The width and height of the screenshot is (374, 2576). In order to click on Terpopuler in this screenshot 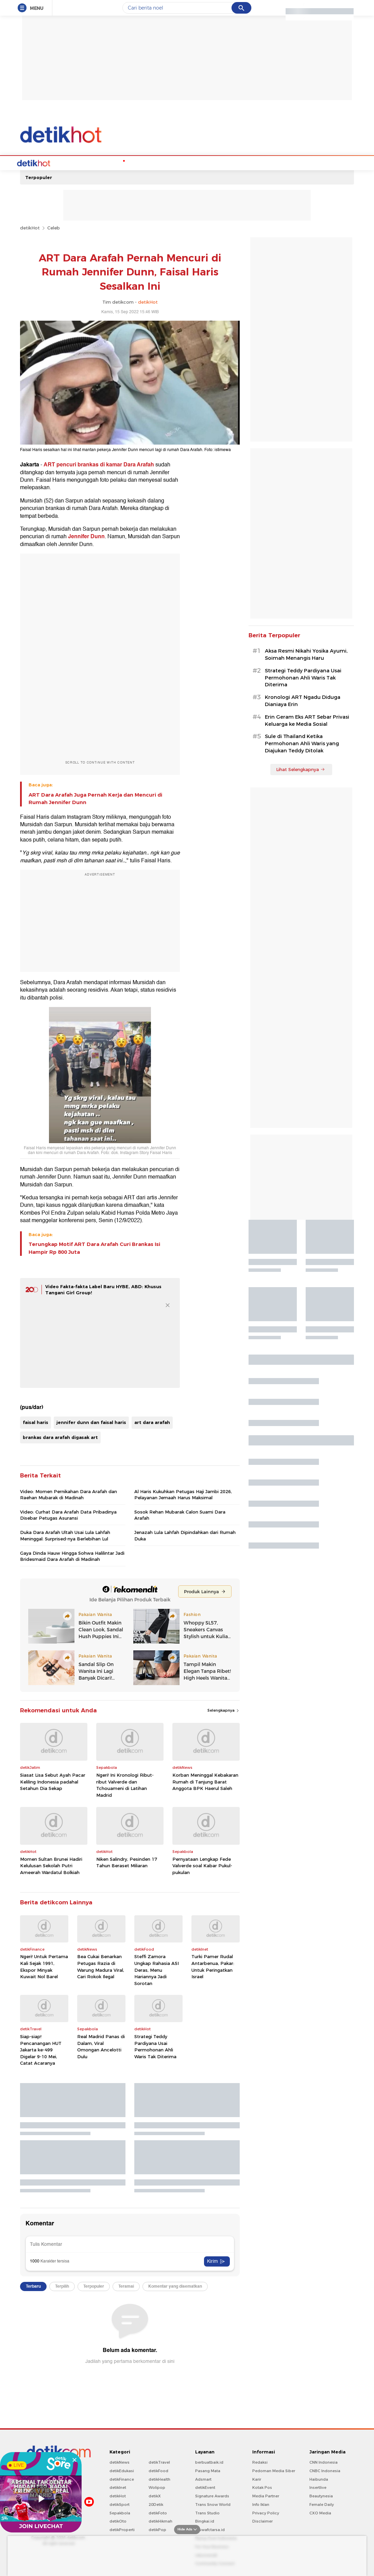, I will do `click(38, 176)`.